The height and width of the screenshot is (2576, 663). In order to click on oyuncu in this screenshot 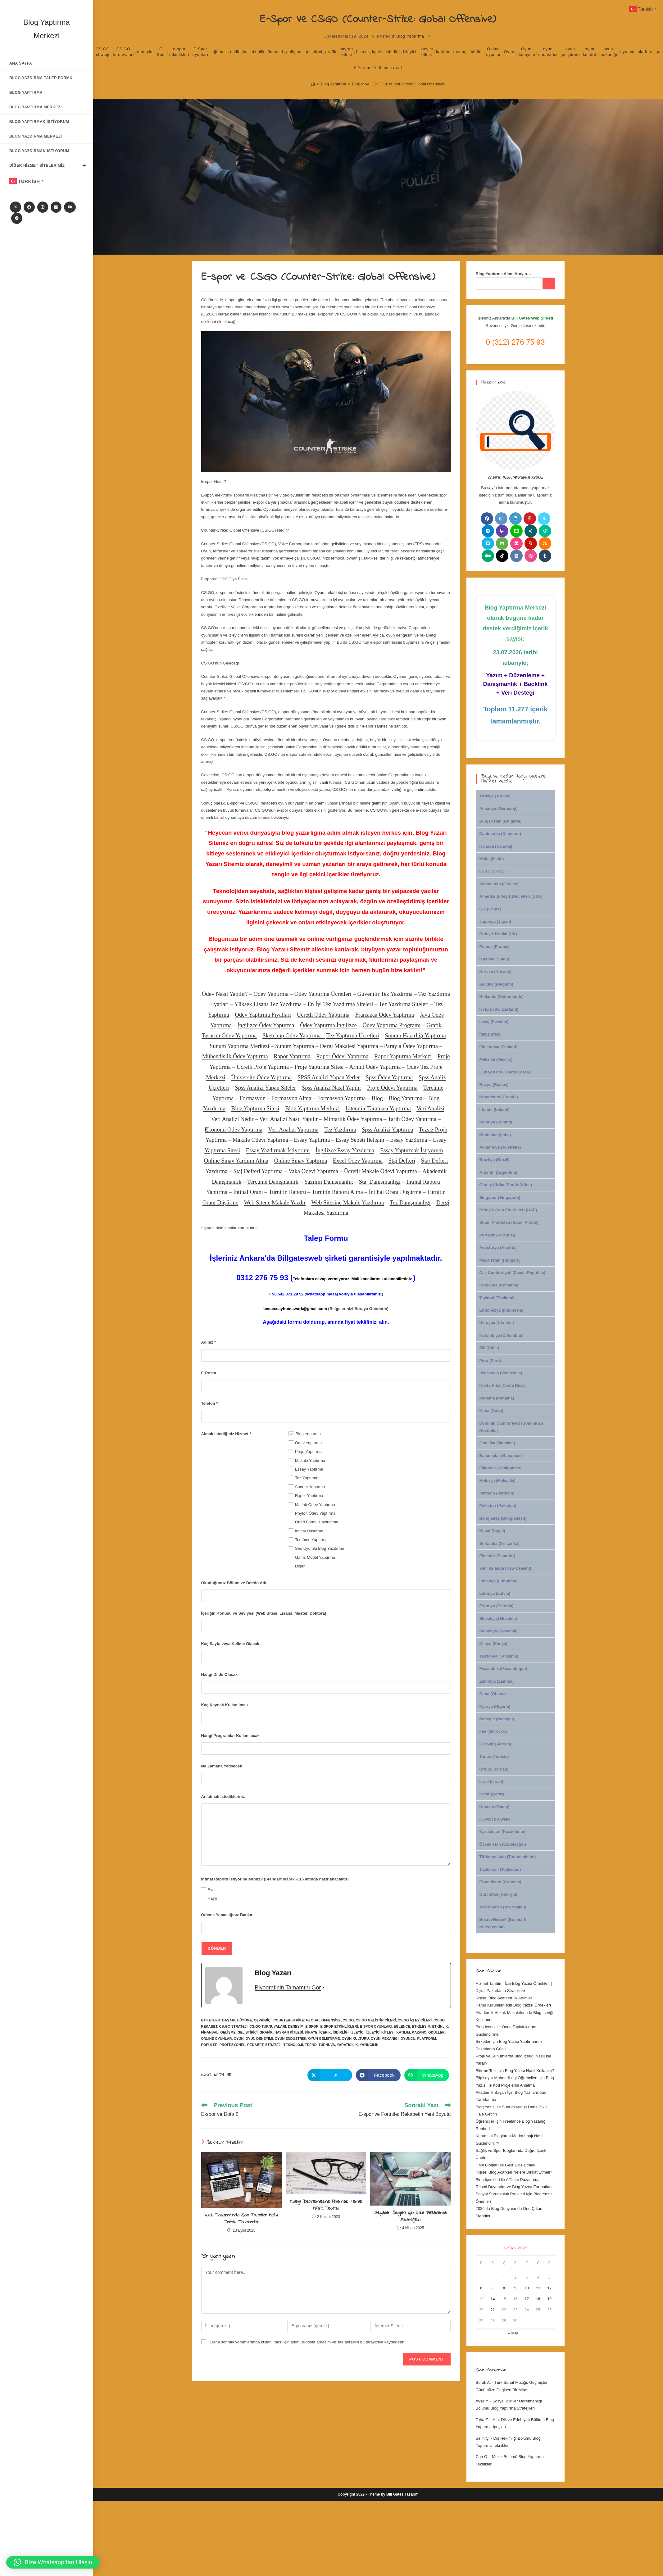, I will do `click(627, 51)`.